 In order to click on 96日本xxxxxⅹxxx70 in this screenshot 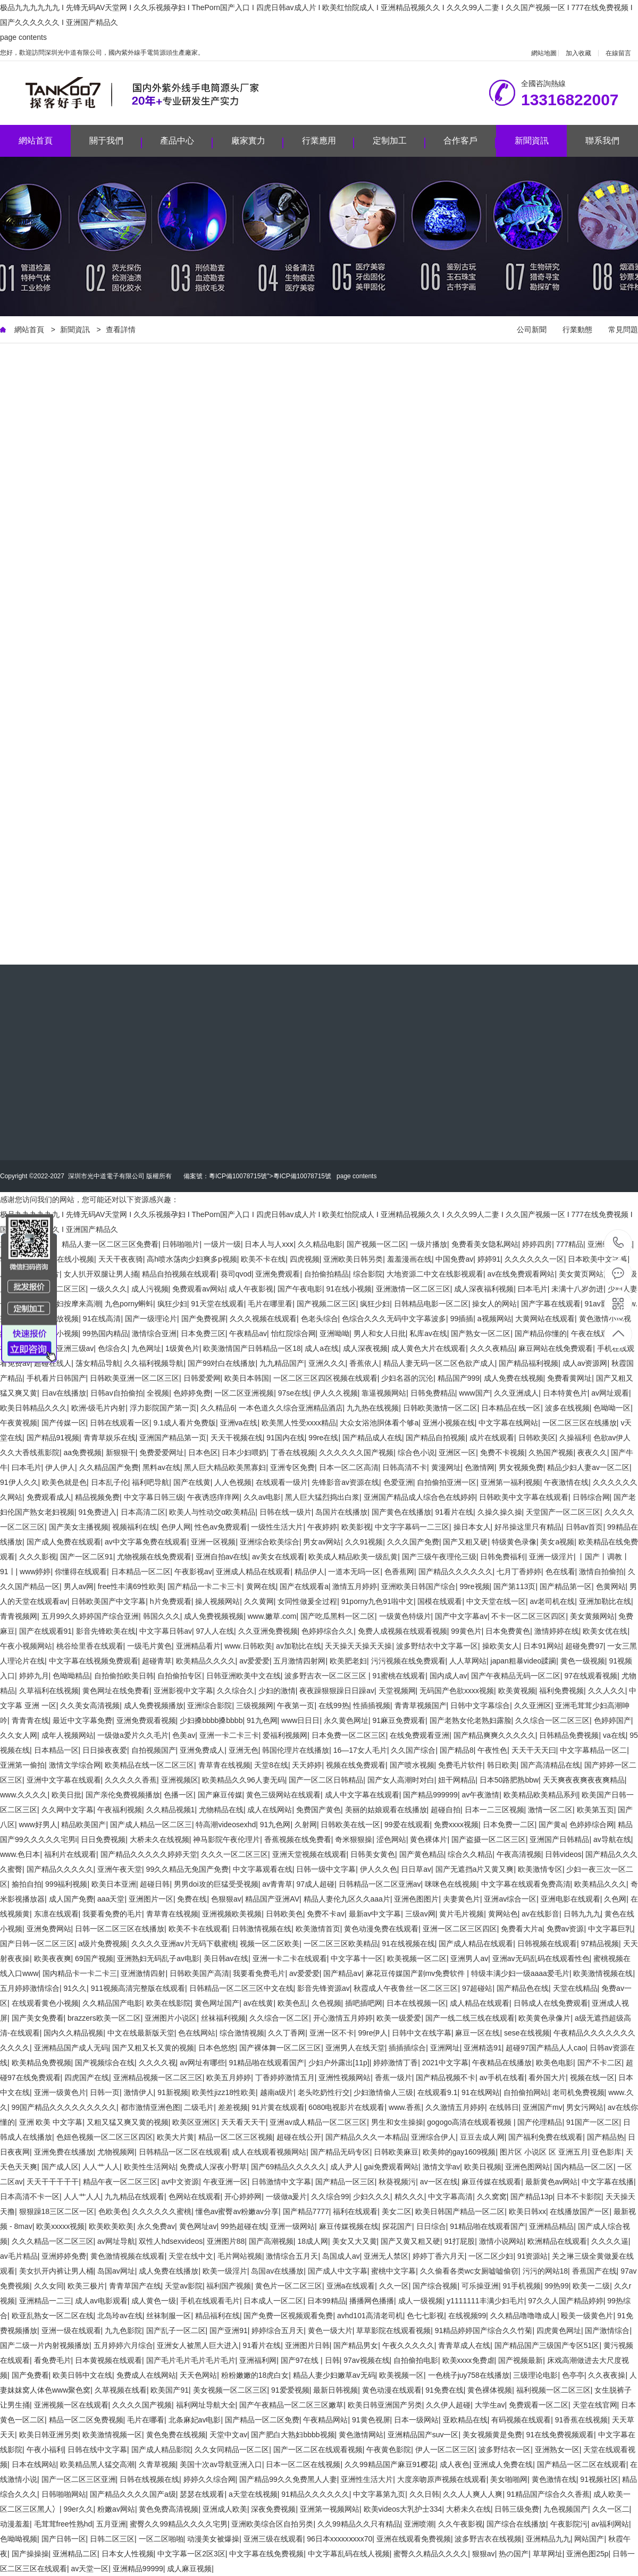, I will do `click(339, 2539)`.